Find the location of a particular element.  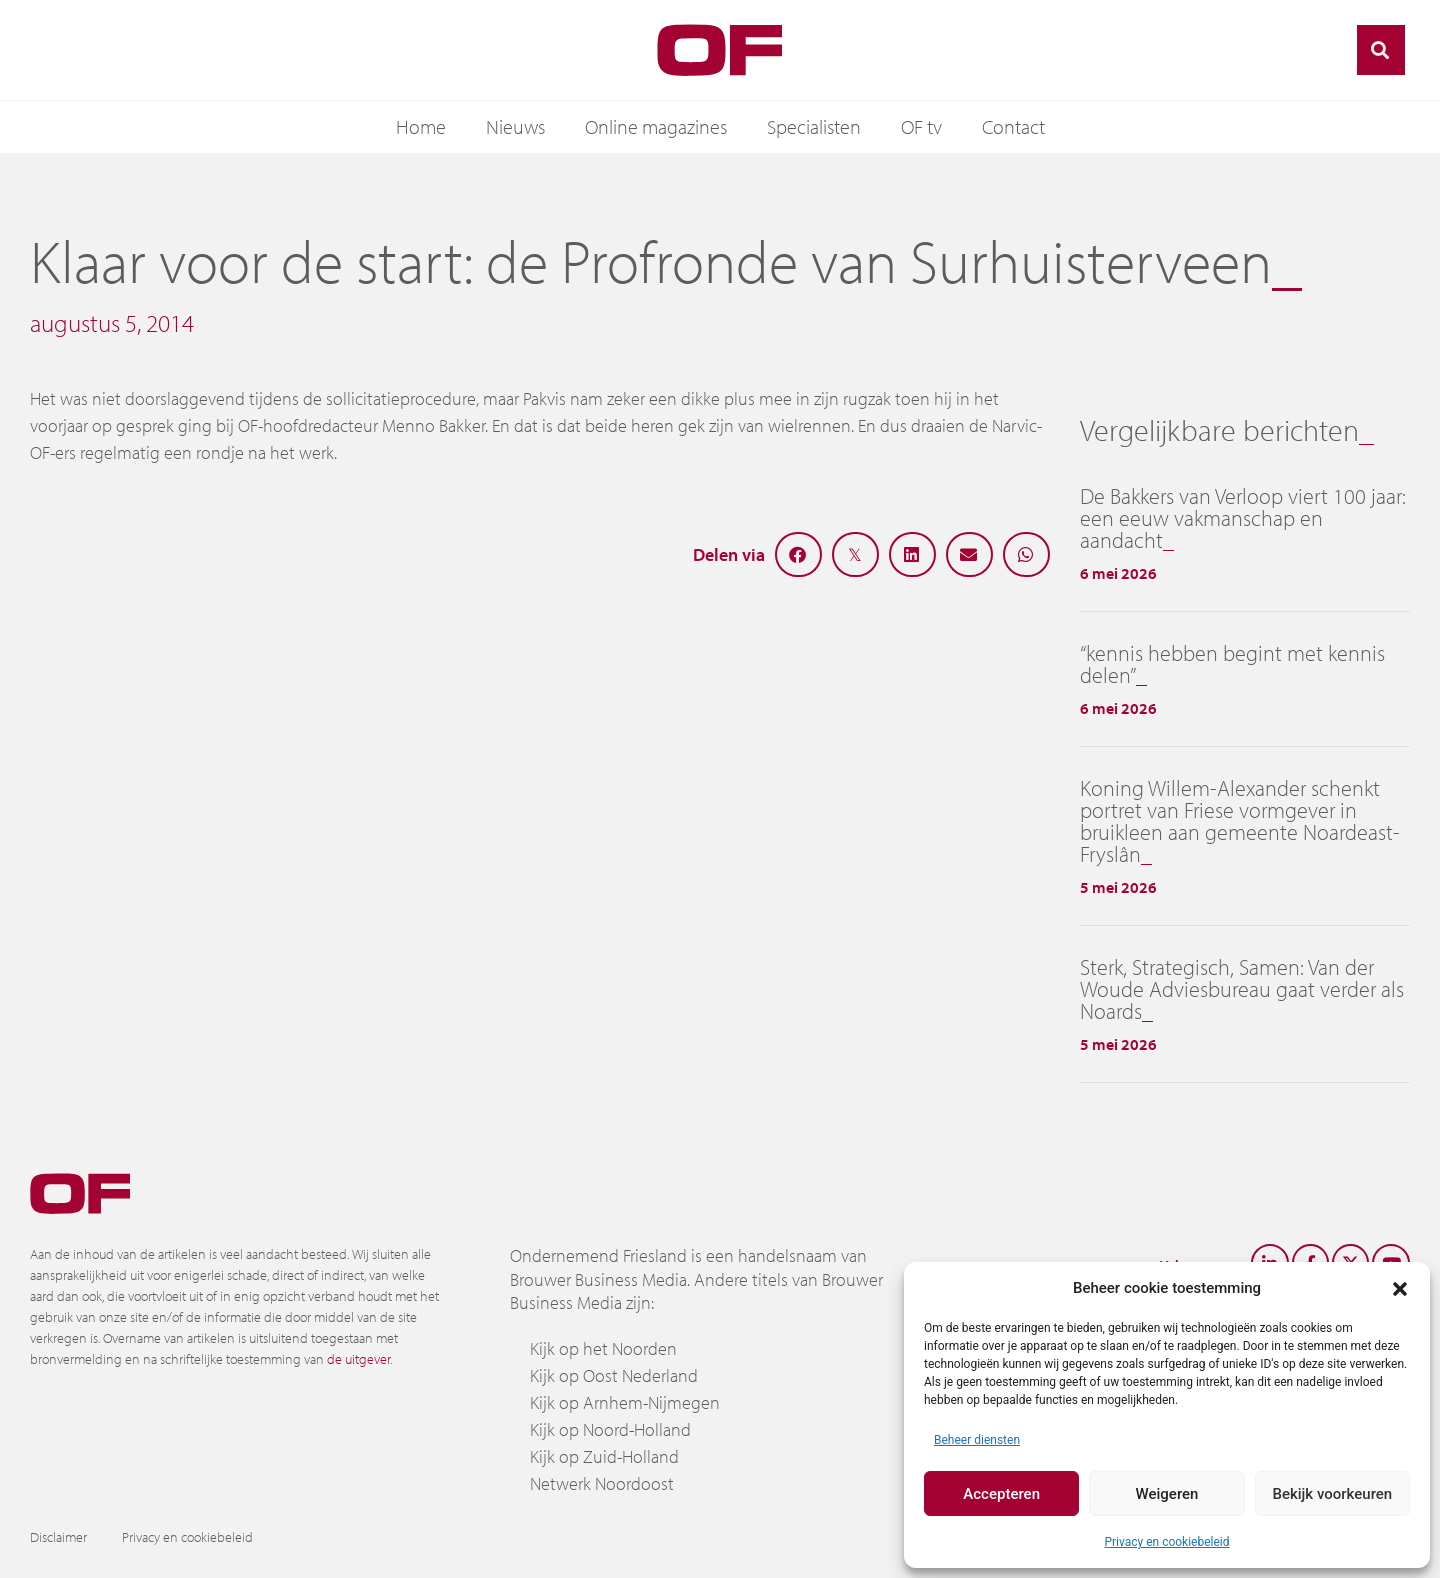

Beheer diensten is located at coordinates (977, 1440).